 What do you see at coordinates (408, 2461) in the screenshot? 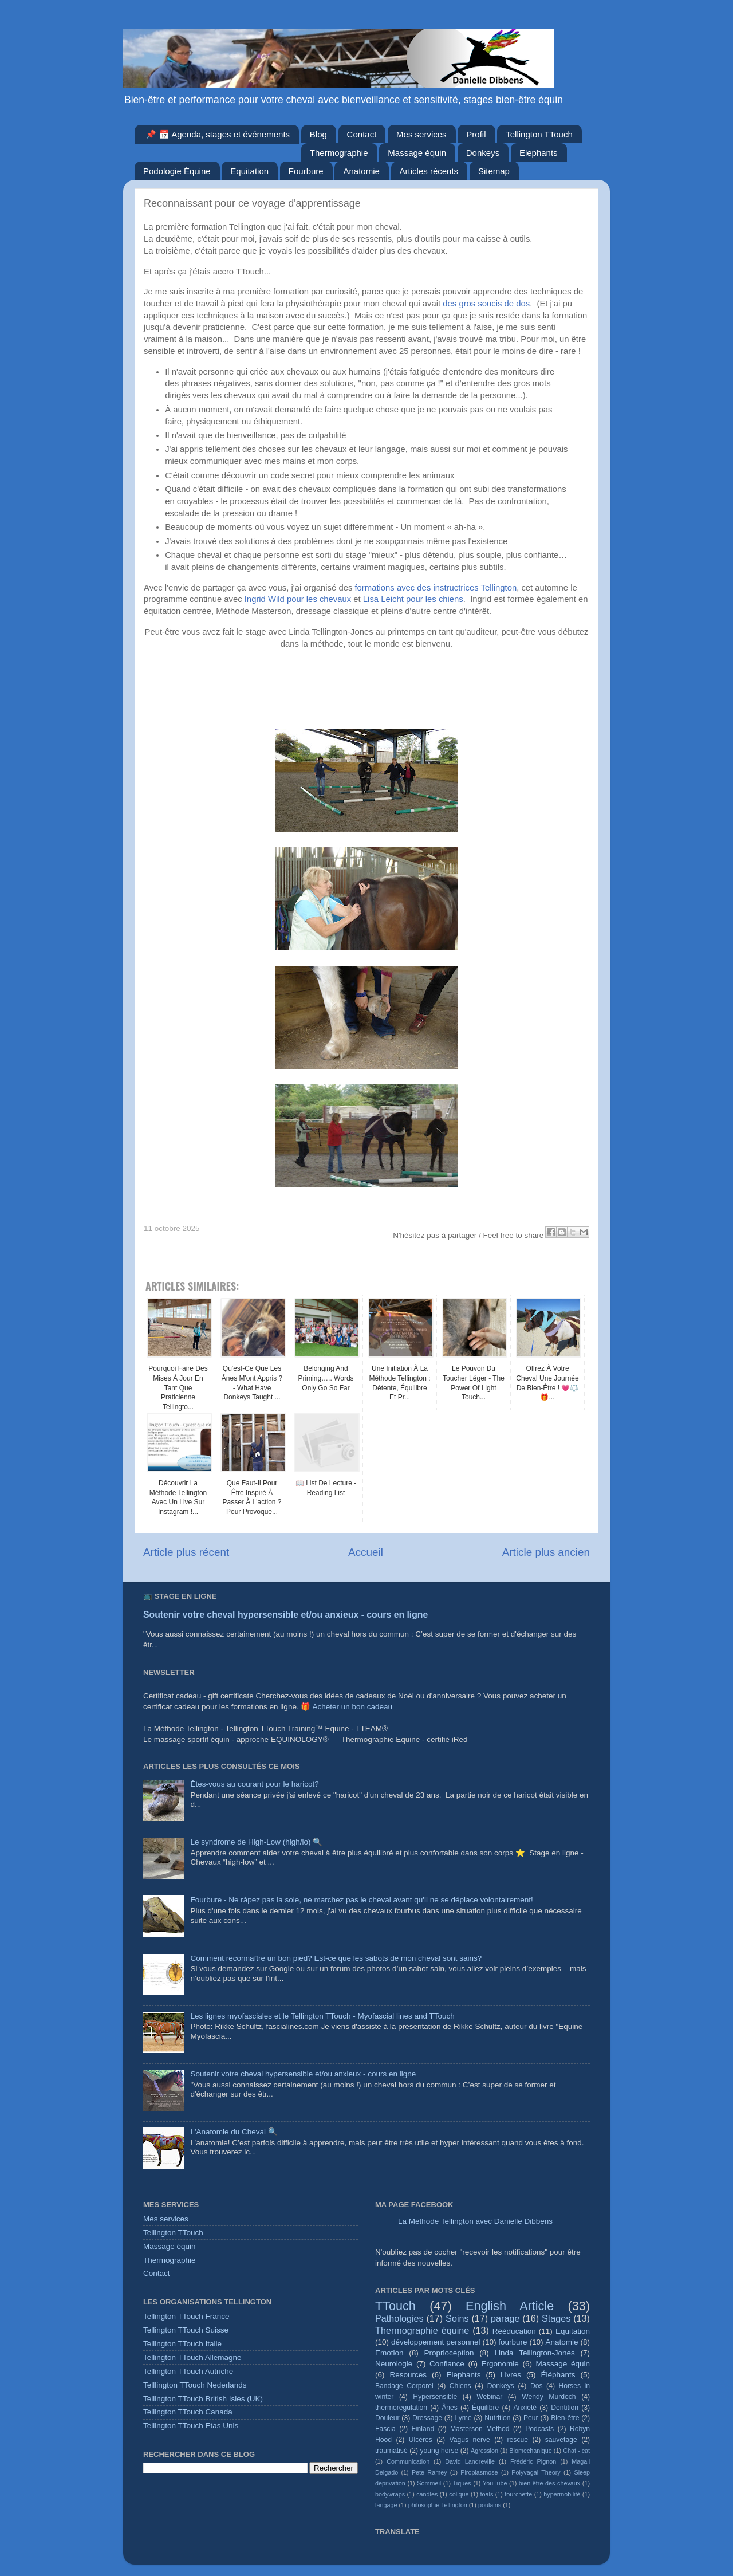
I see `Communication` at bounding box center [408, 2461].